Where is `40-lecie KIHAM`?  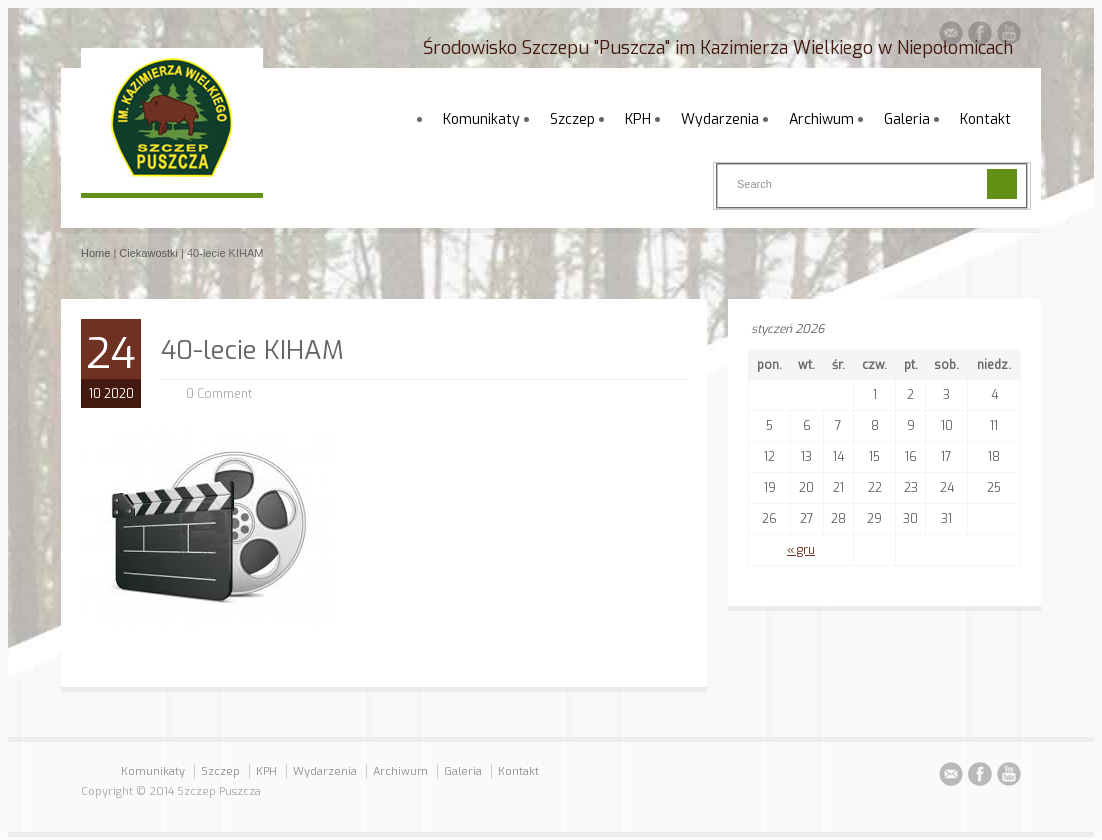 40-lecie KIHAM is located at coordinates (252, 350).